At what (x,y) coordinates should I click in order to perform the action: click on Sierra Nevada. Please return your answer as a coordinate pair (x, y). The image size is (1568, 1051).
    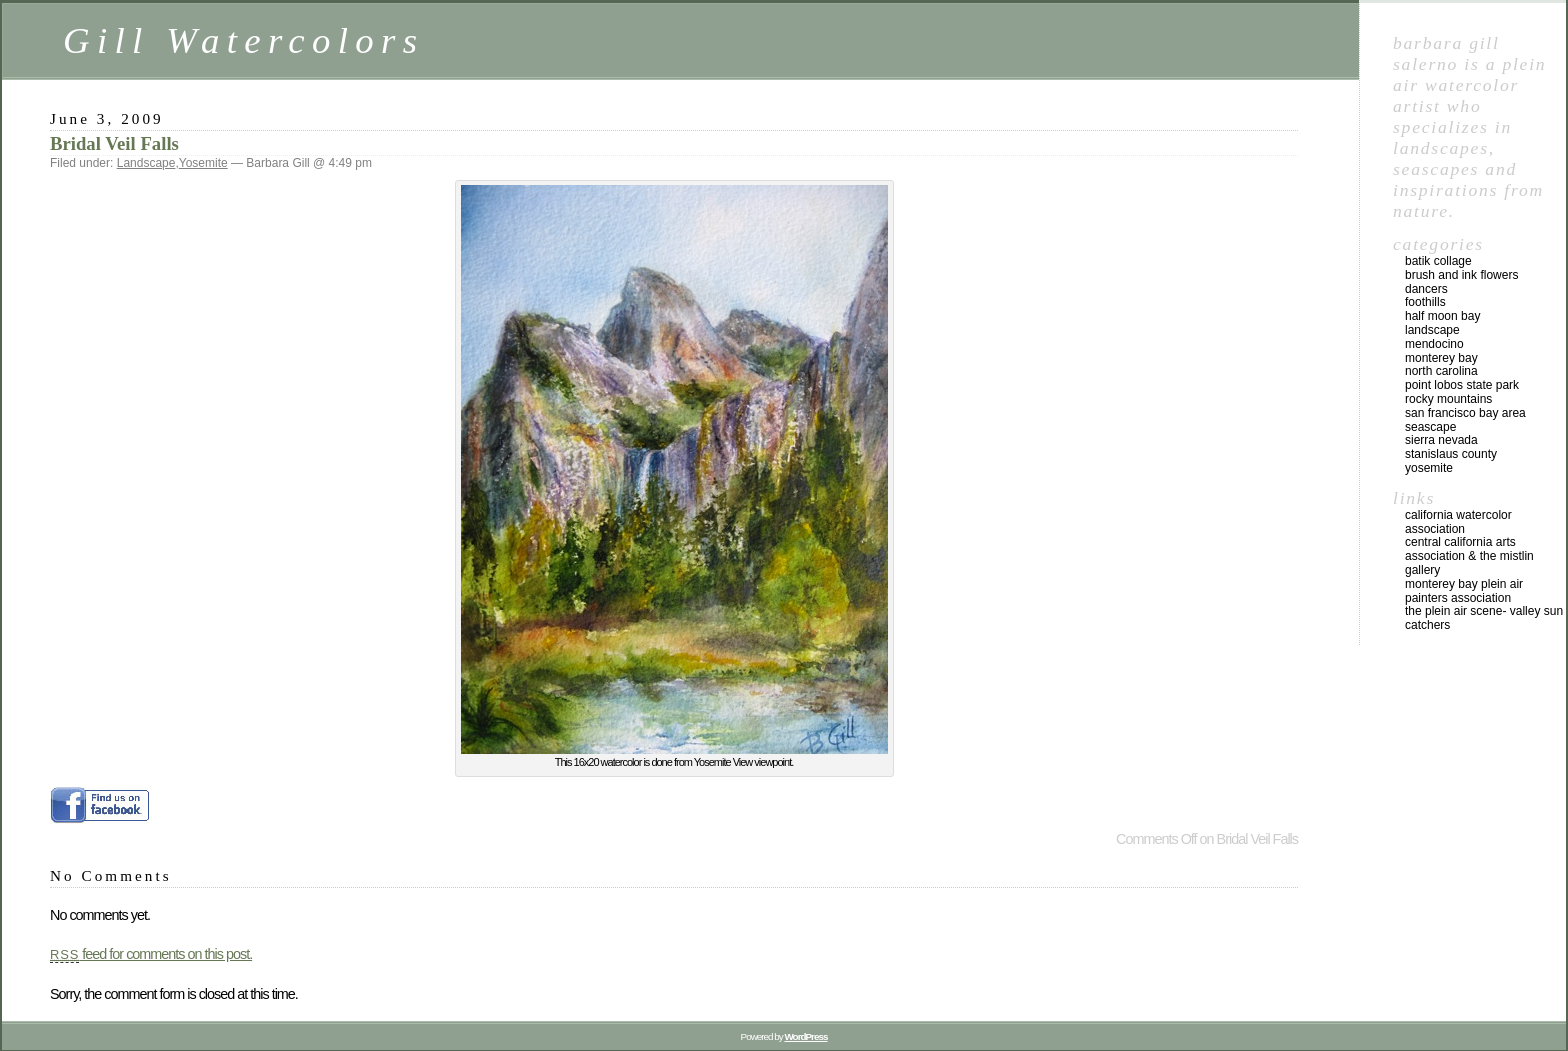
    Looking at the image, I should click on (1441, 440).